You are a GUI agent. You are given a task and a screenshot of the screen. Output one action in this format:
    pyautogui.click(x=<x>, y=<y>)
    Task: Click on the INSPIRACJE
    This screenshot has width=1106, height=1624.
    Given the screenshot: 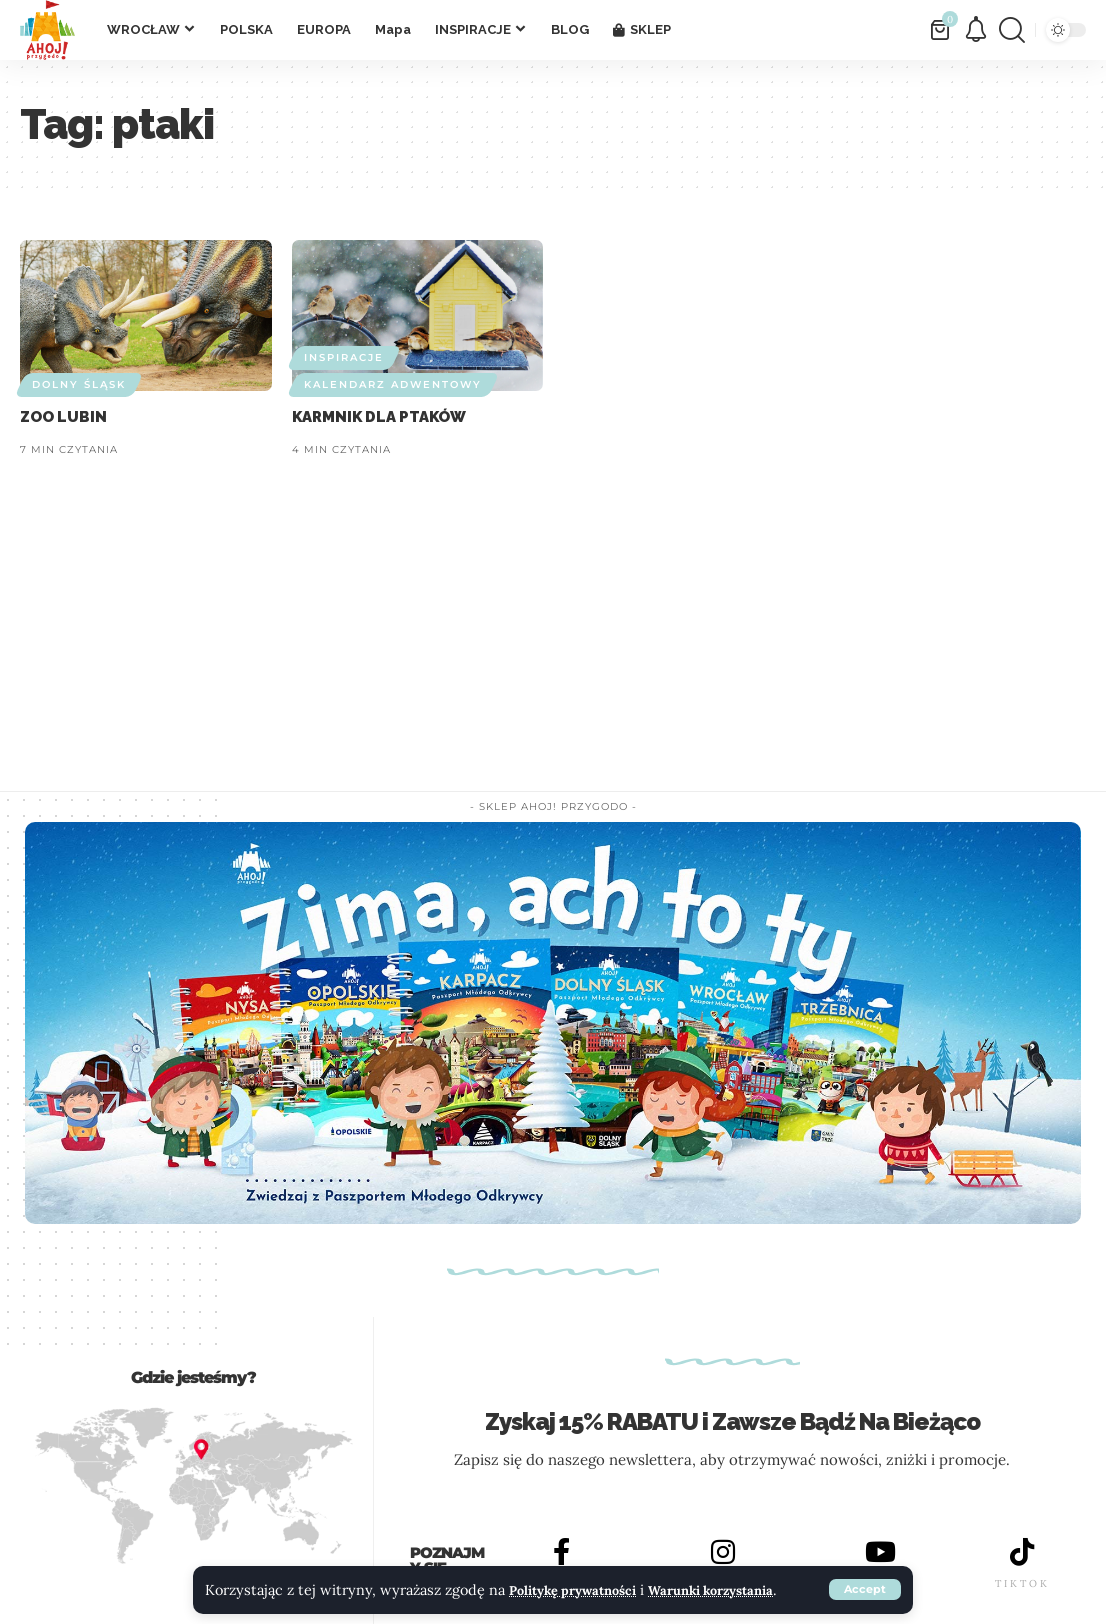 What is the action you would take?
    pyautogui.click(x=344, y=357)
    